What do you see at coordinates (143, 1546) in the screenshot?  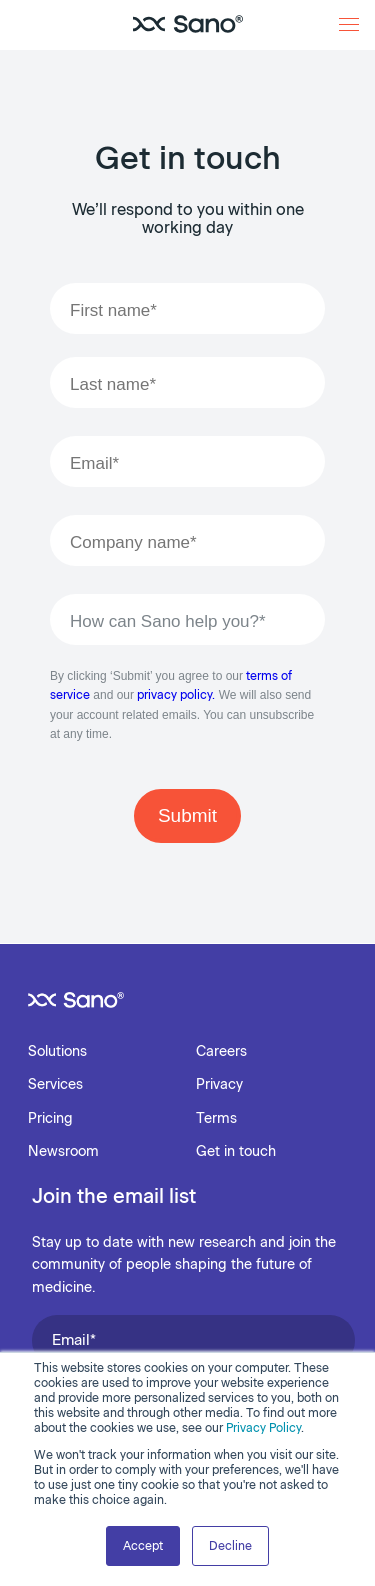 I see `Accept [button]` at bounding box center [143, 1546].